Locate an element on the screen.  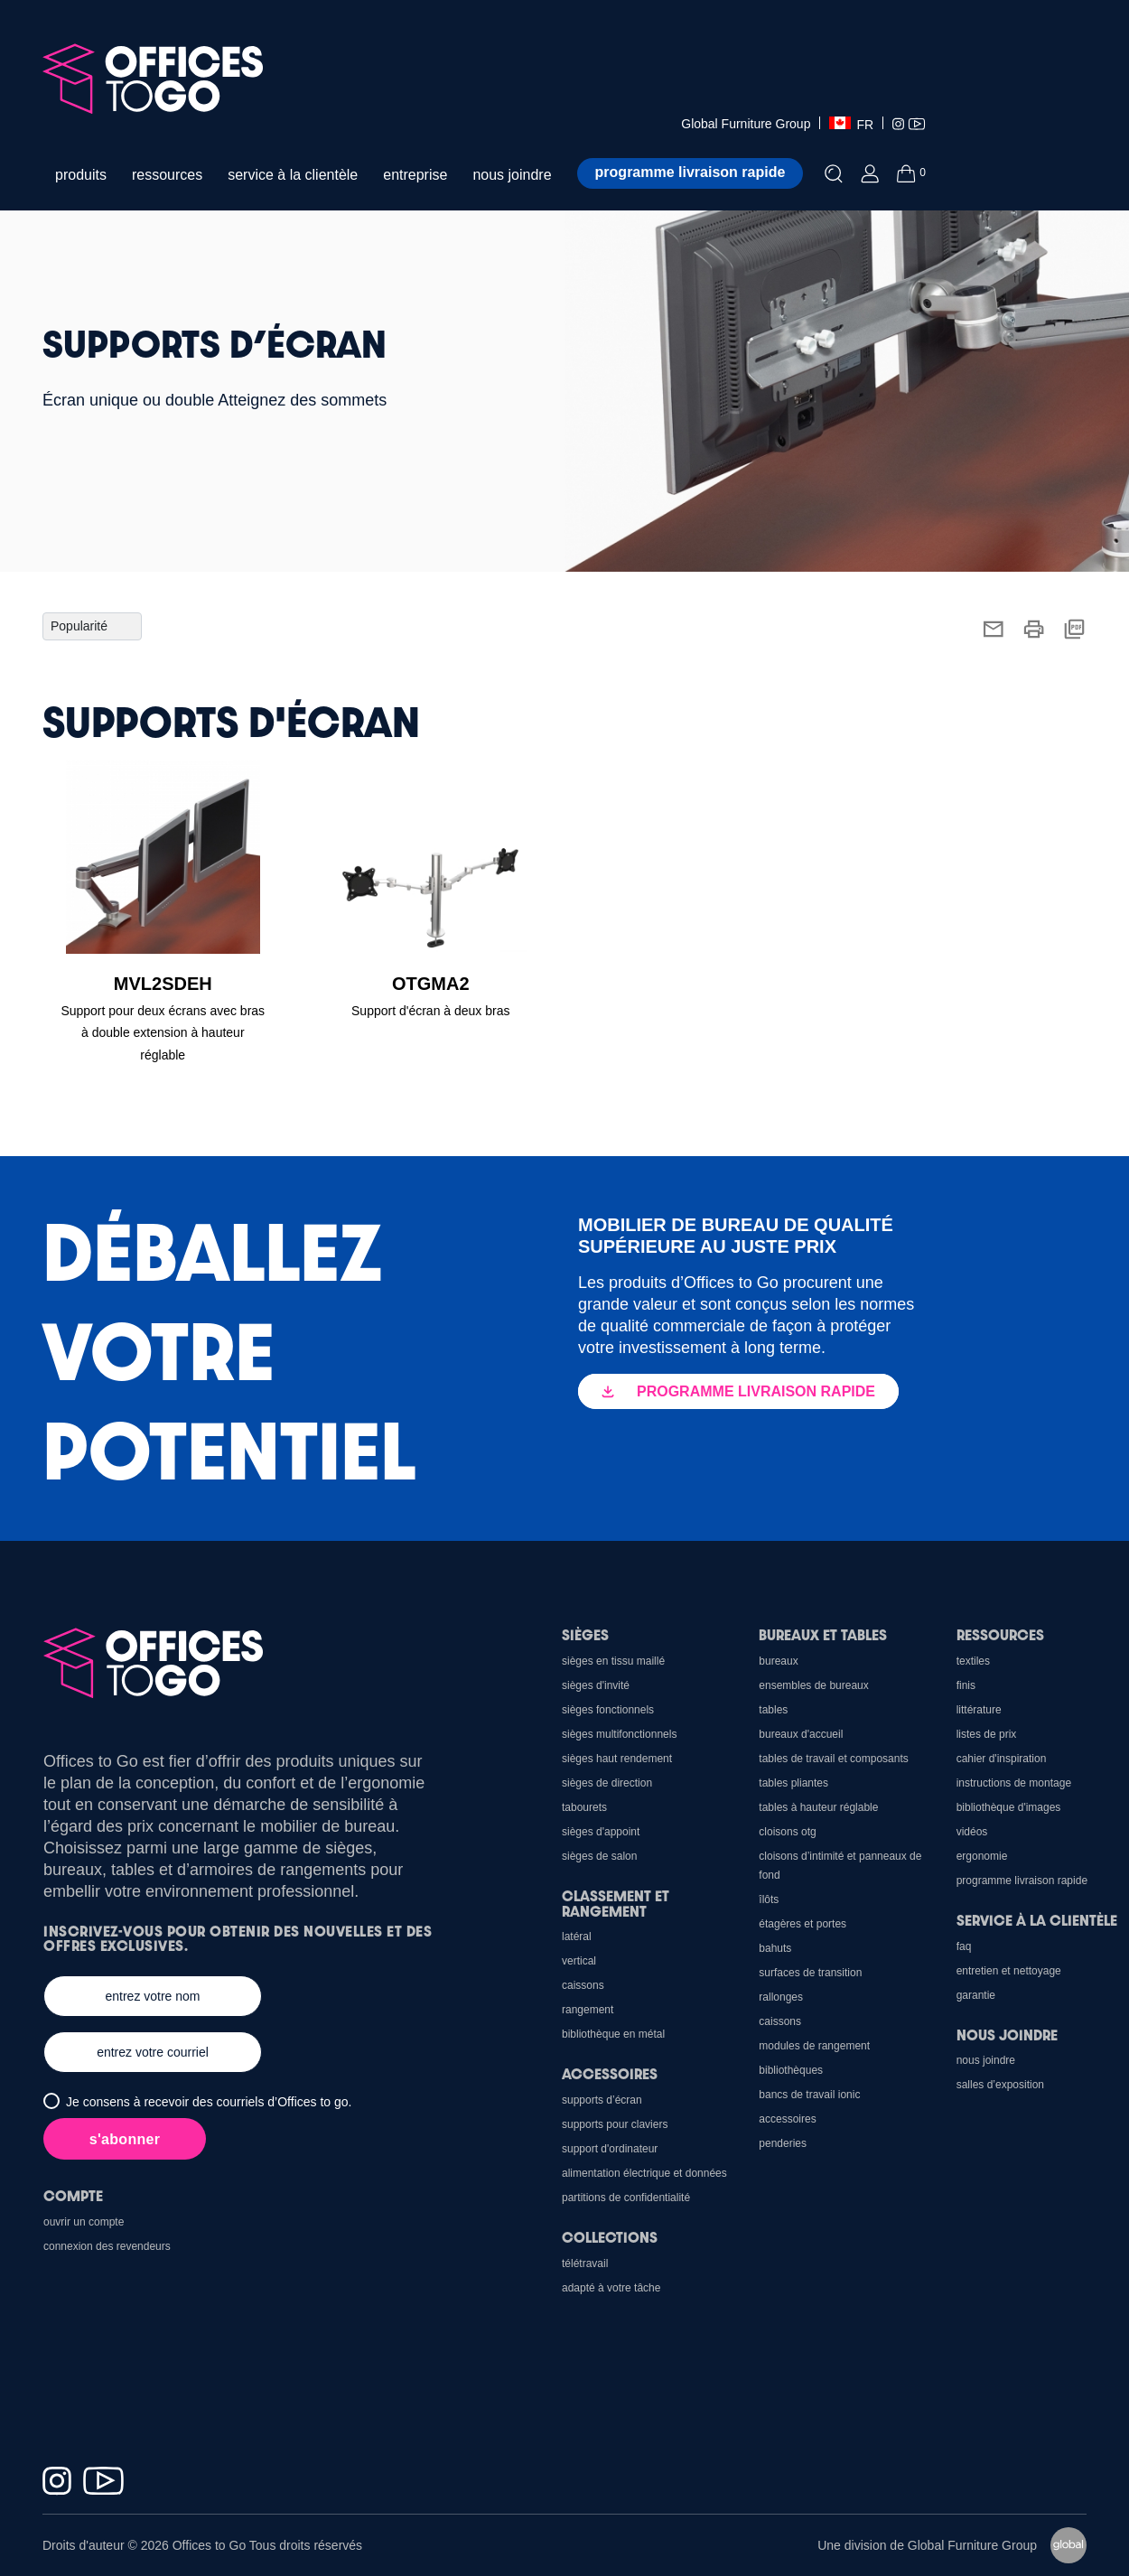
support d'ordinateur is located at coordinates (610, 2148).